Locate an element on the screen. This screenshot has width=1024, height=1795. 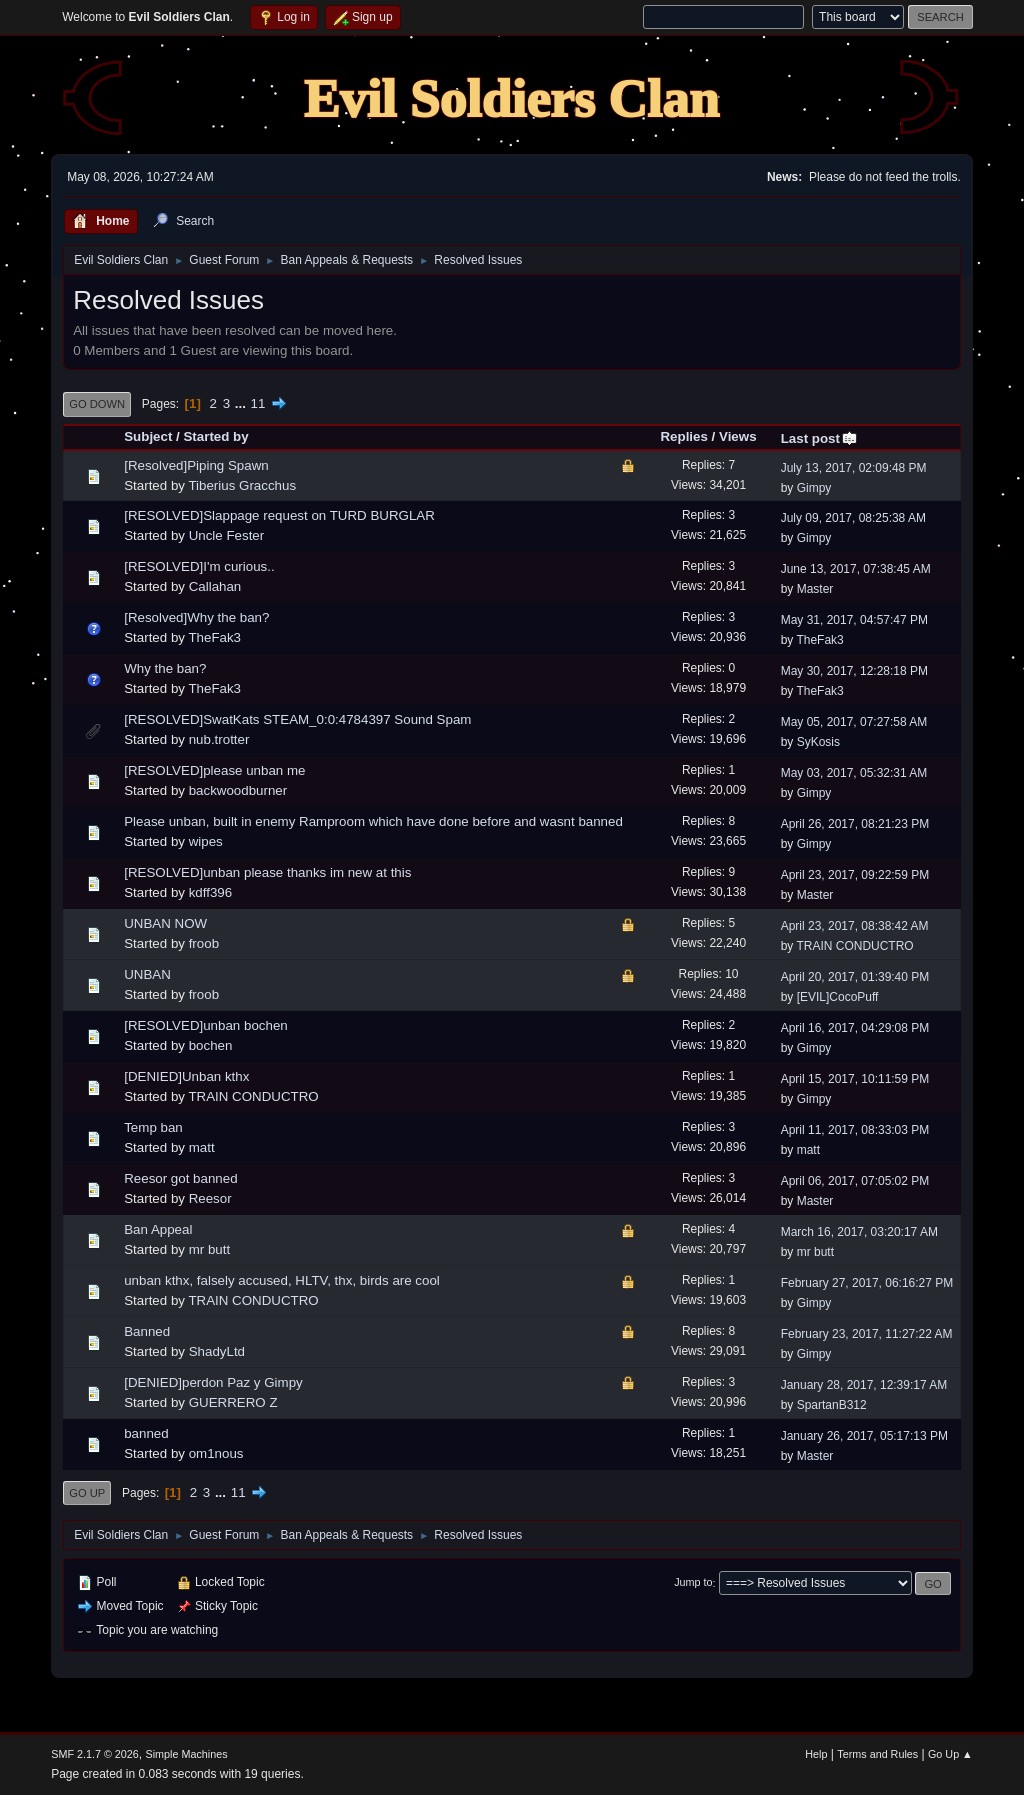
[RESOLVED]I'm curious.. is located at coordinates (199, 566).